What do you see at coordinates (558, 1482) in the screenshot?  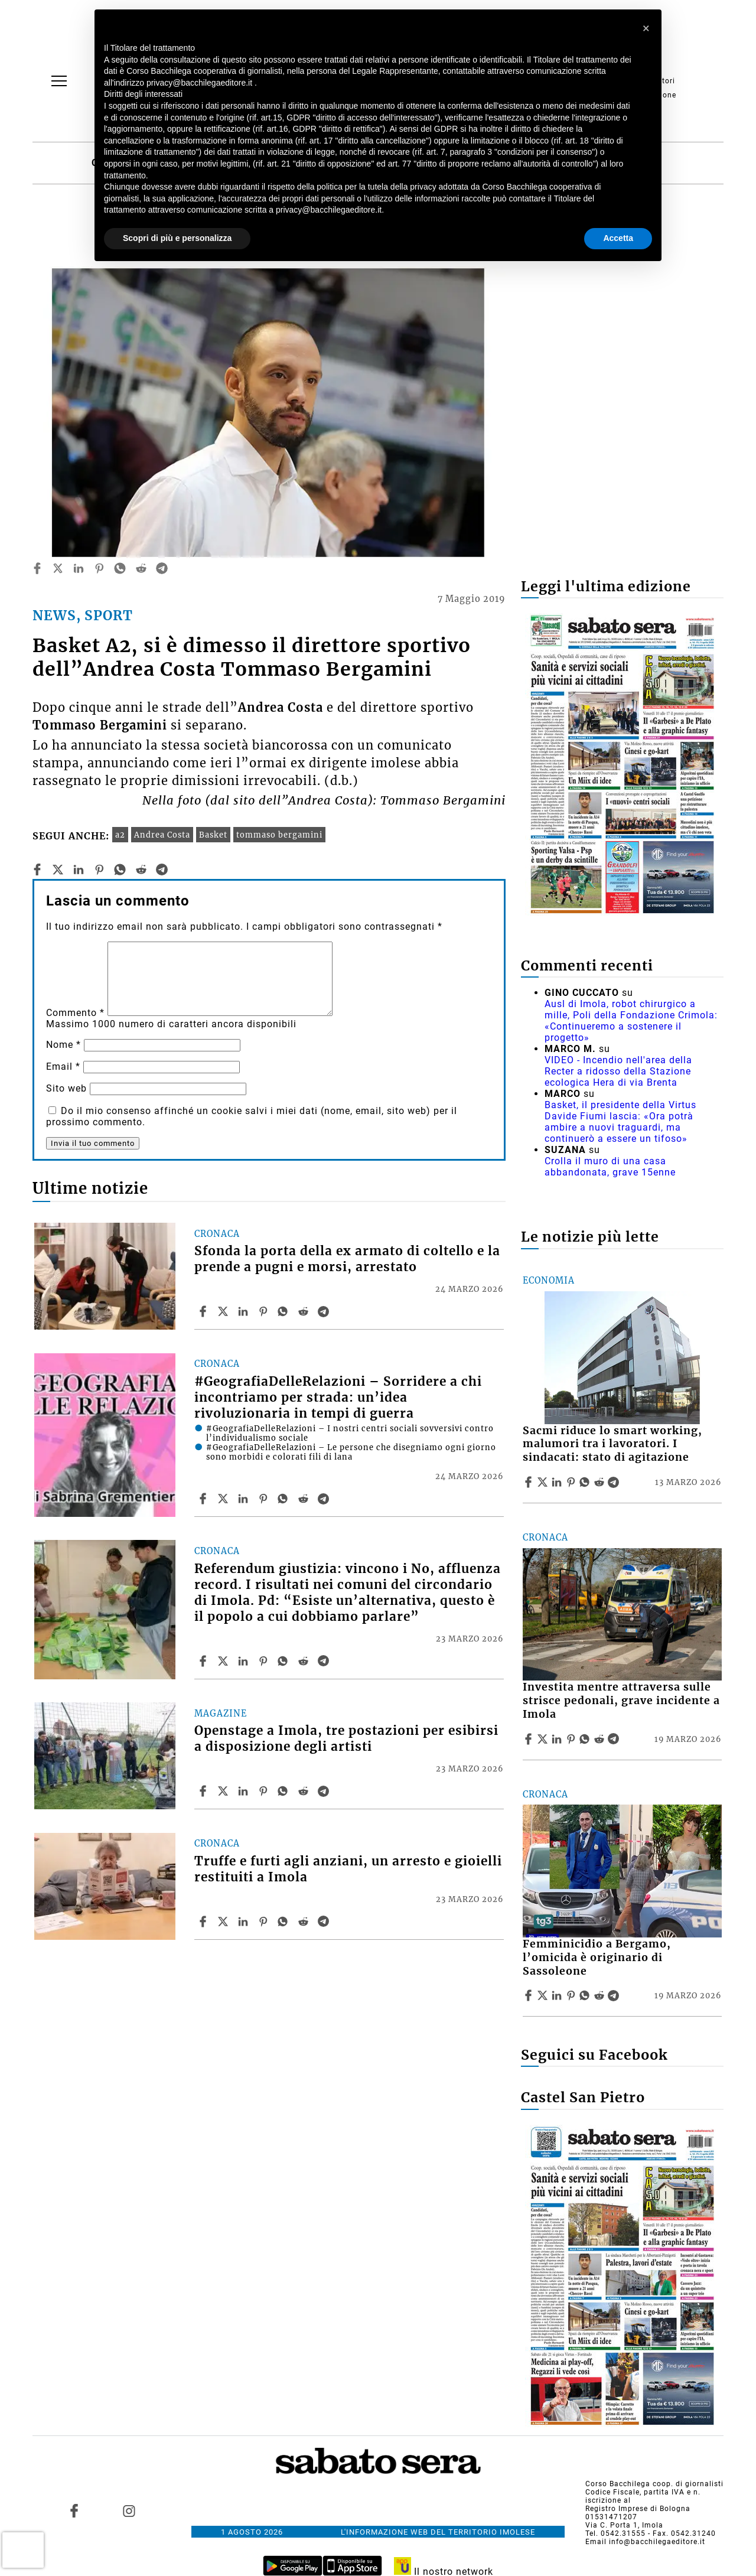 I see `[Share article Sacmi riduce lo smart working, malumori tra i lavoratori. I sindacati: stato di agitazione on Linkedin]` at bounding box center [558, 1482].